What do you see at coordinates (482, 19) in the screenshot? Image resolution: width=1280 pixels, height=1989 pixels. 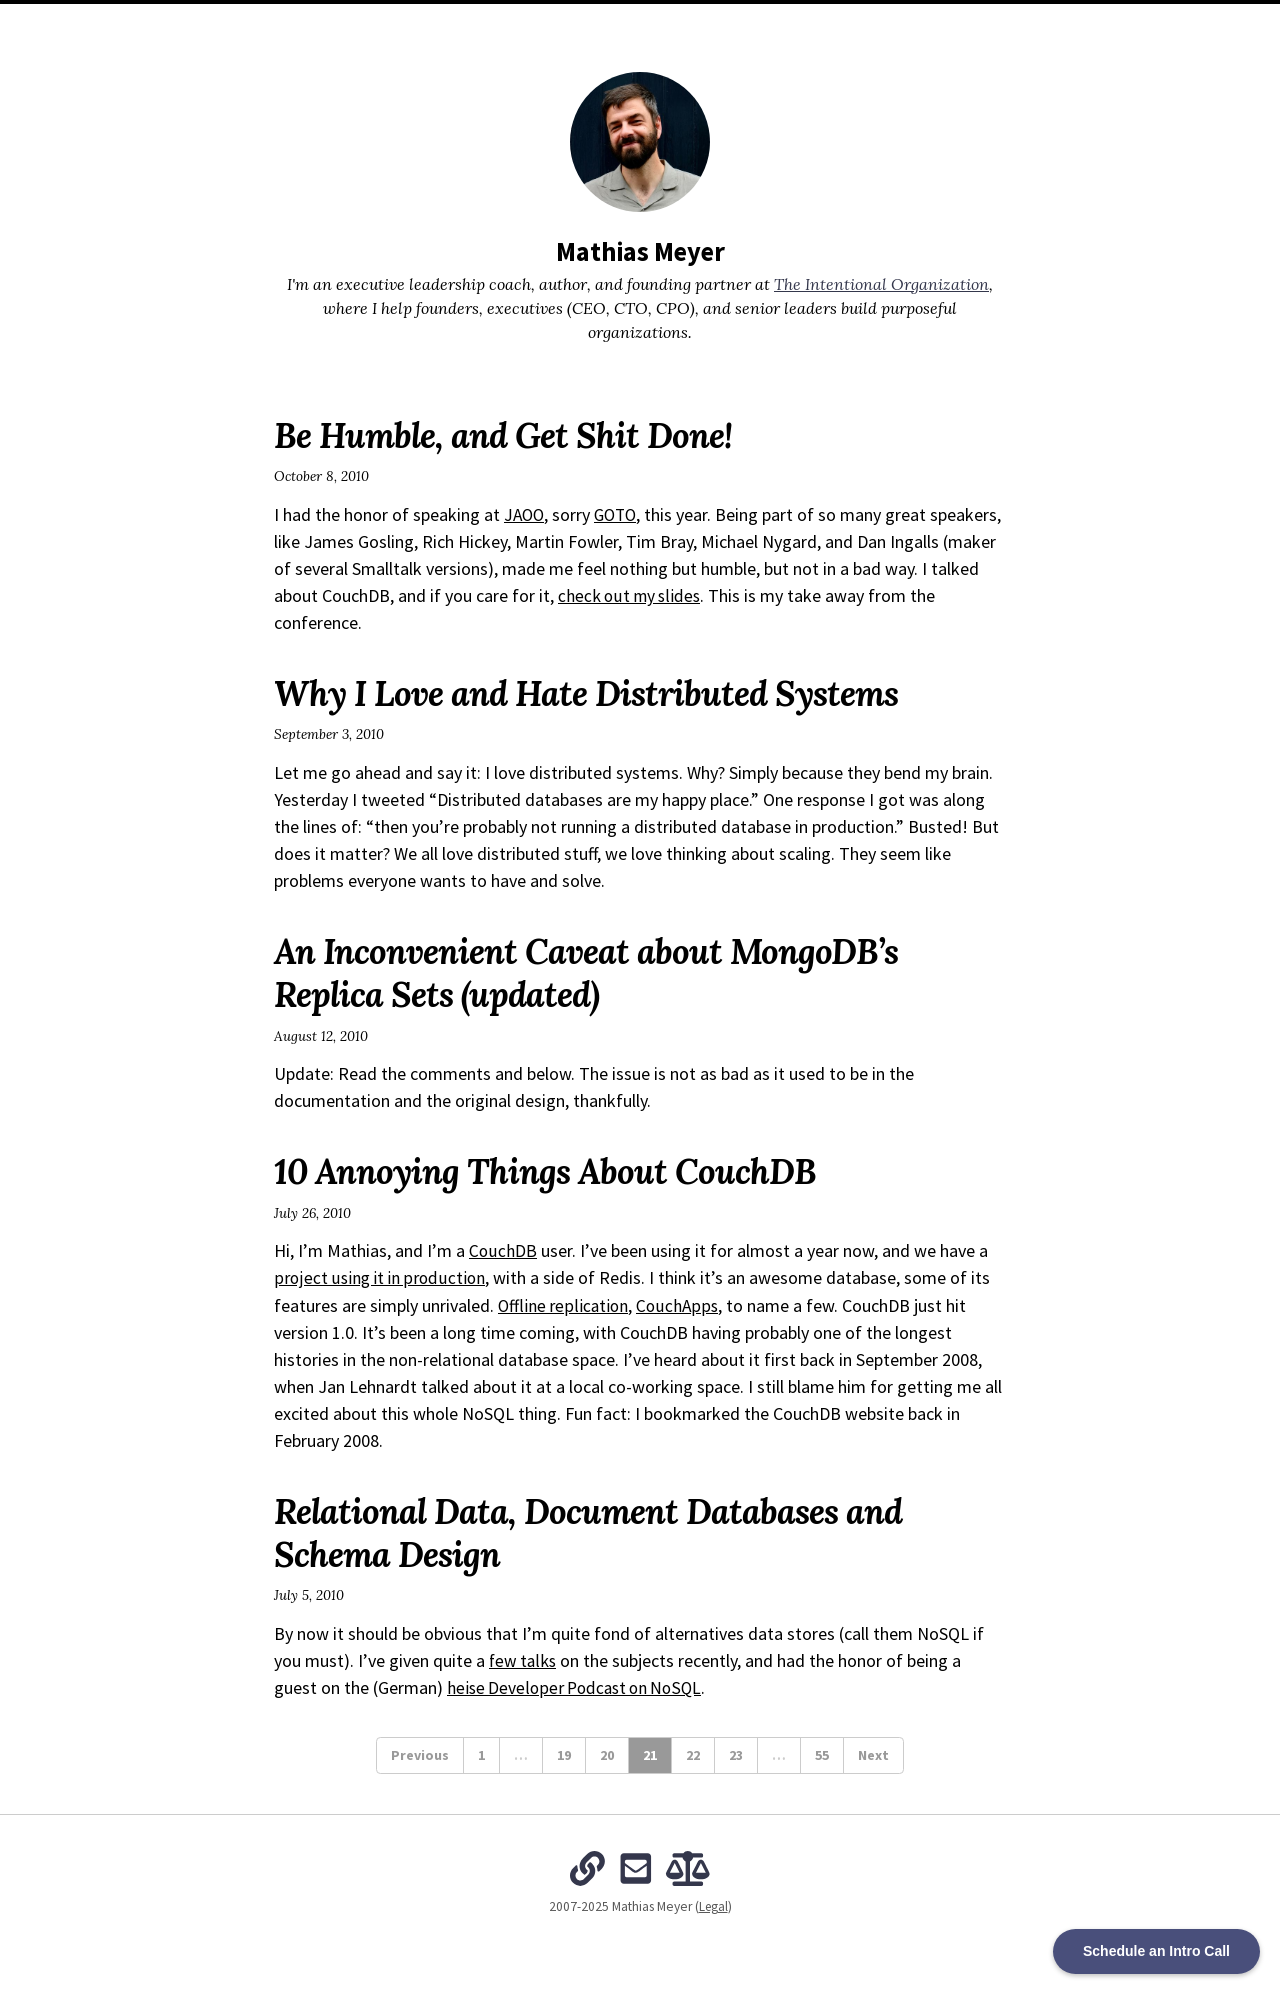 I see `About Me` at bounding box center [482, 19].